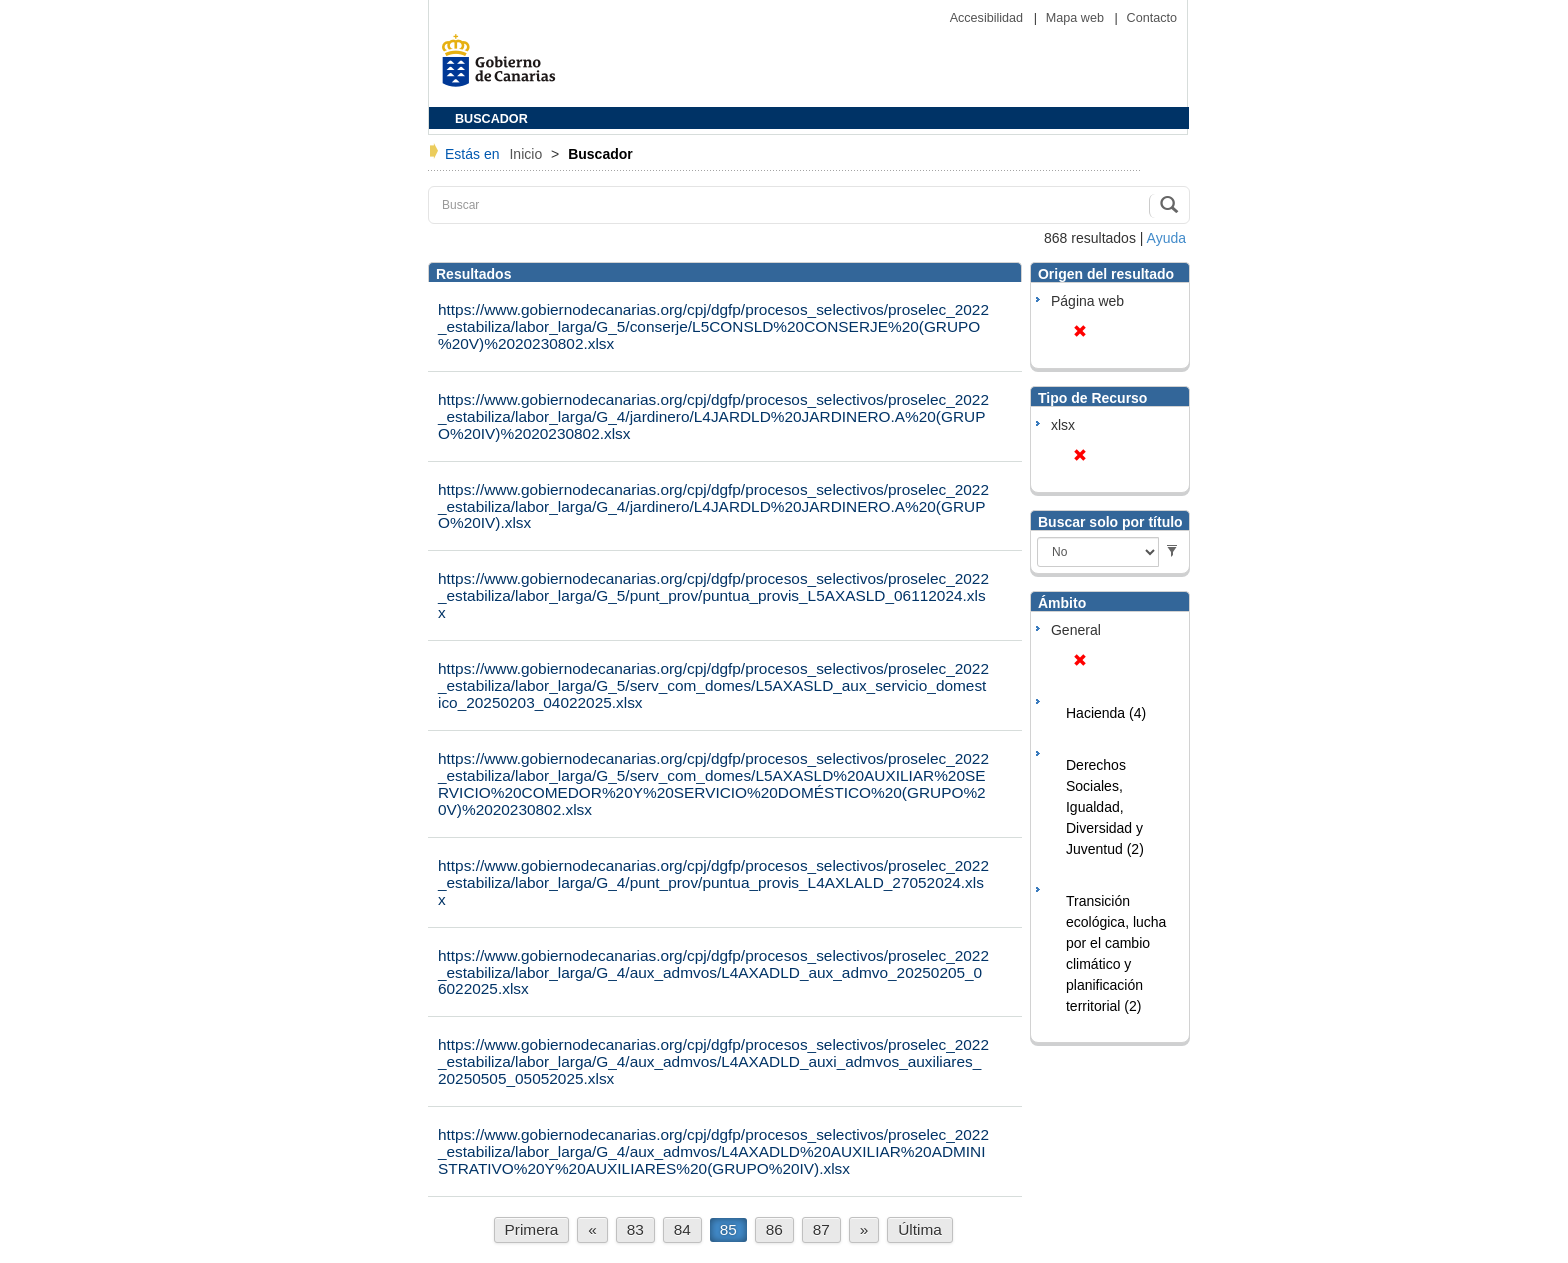  Describe the element at coordinates (1166, 238) in the screenshot. I see `Ayuda` at that location.